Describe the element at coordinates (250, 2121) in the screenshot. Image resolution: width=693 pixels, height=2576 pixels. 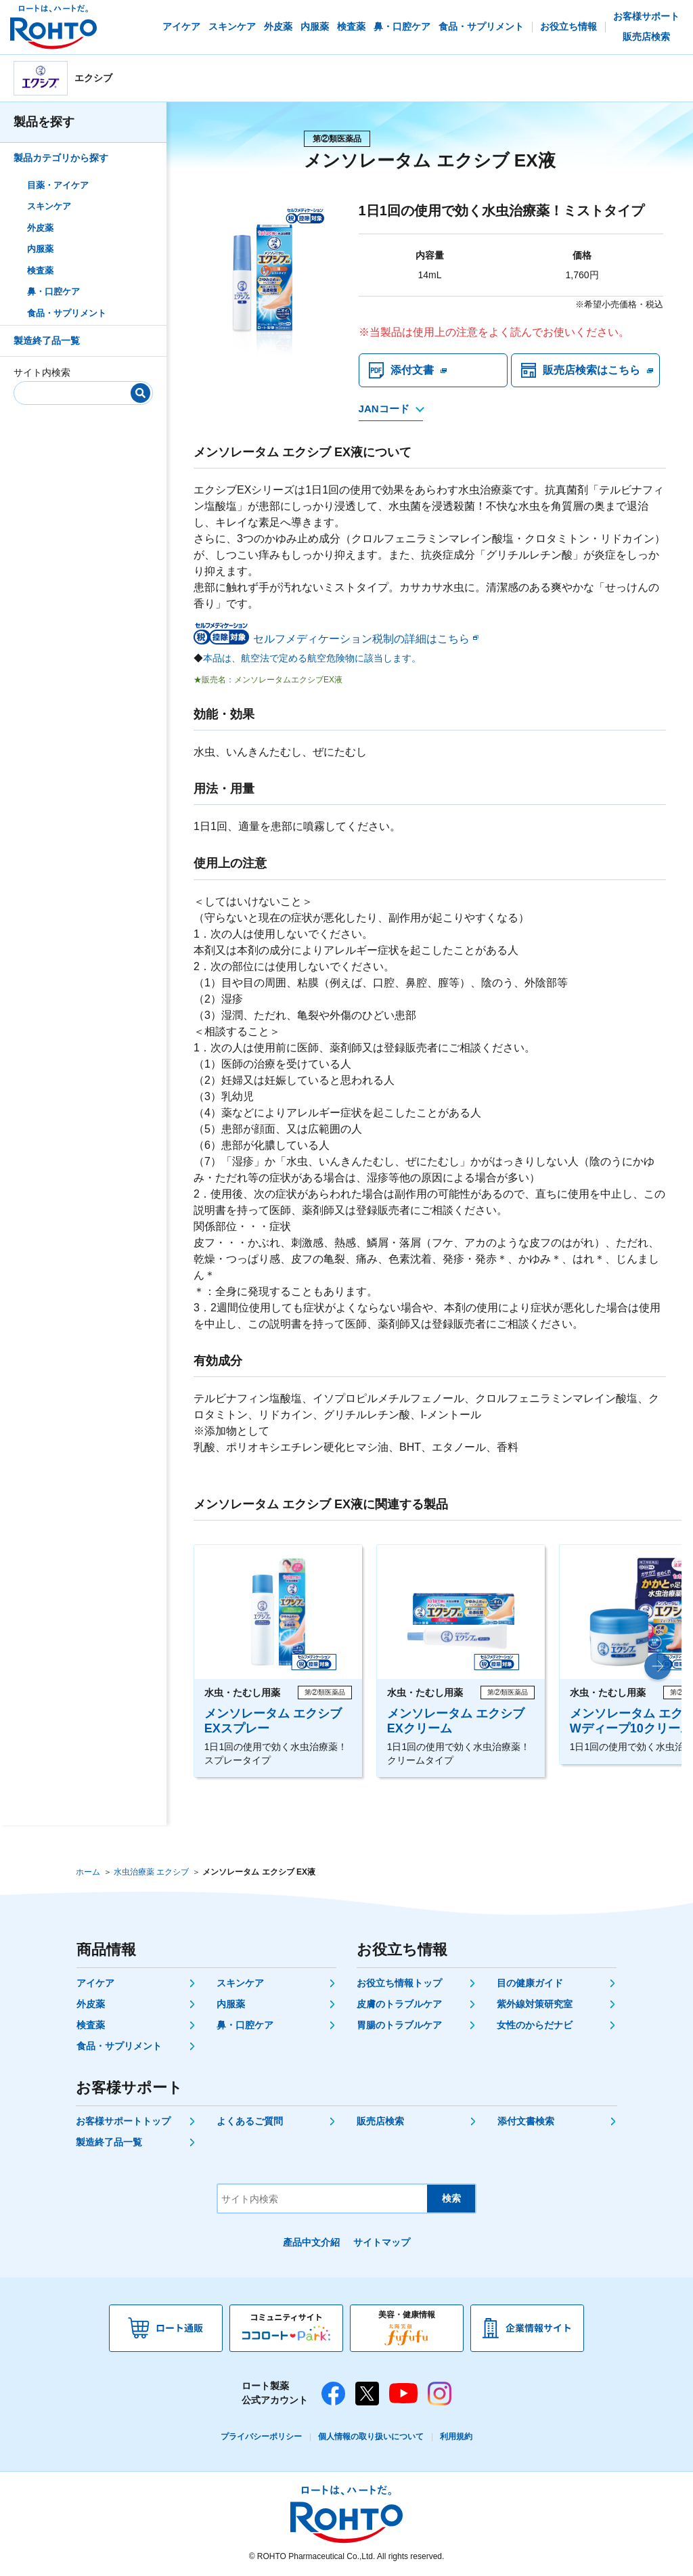
I see `よくあるご質問` at that location.